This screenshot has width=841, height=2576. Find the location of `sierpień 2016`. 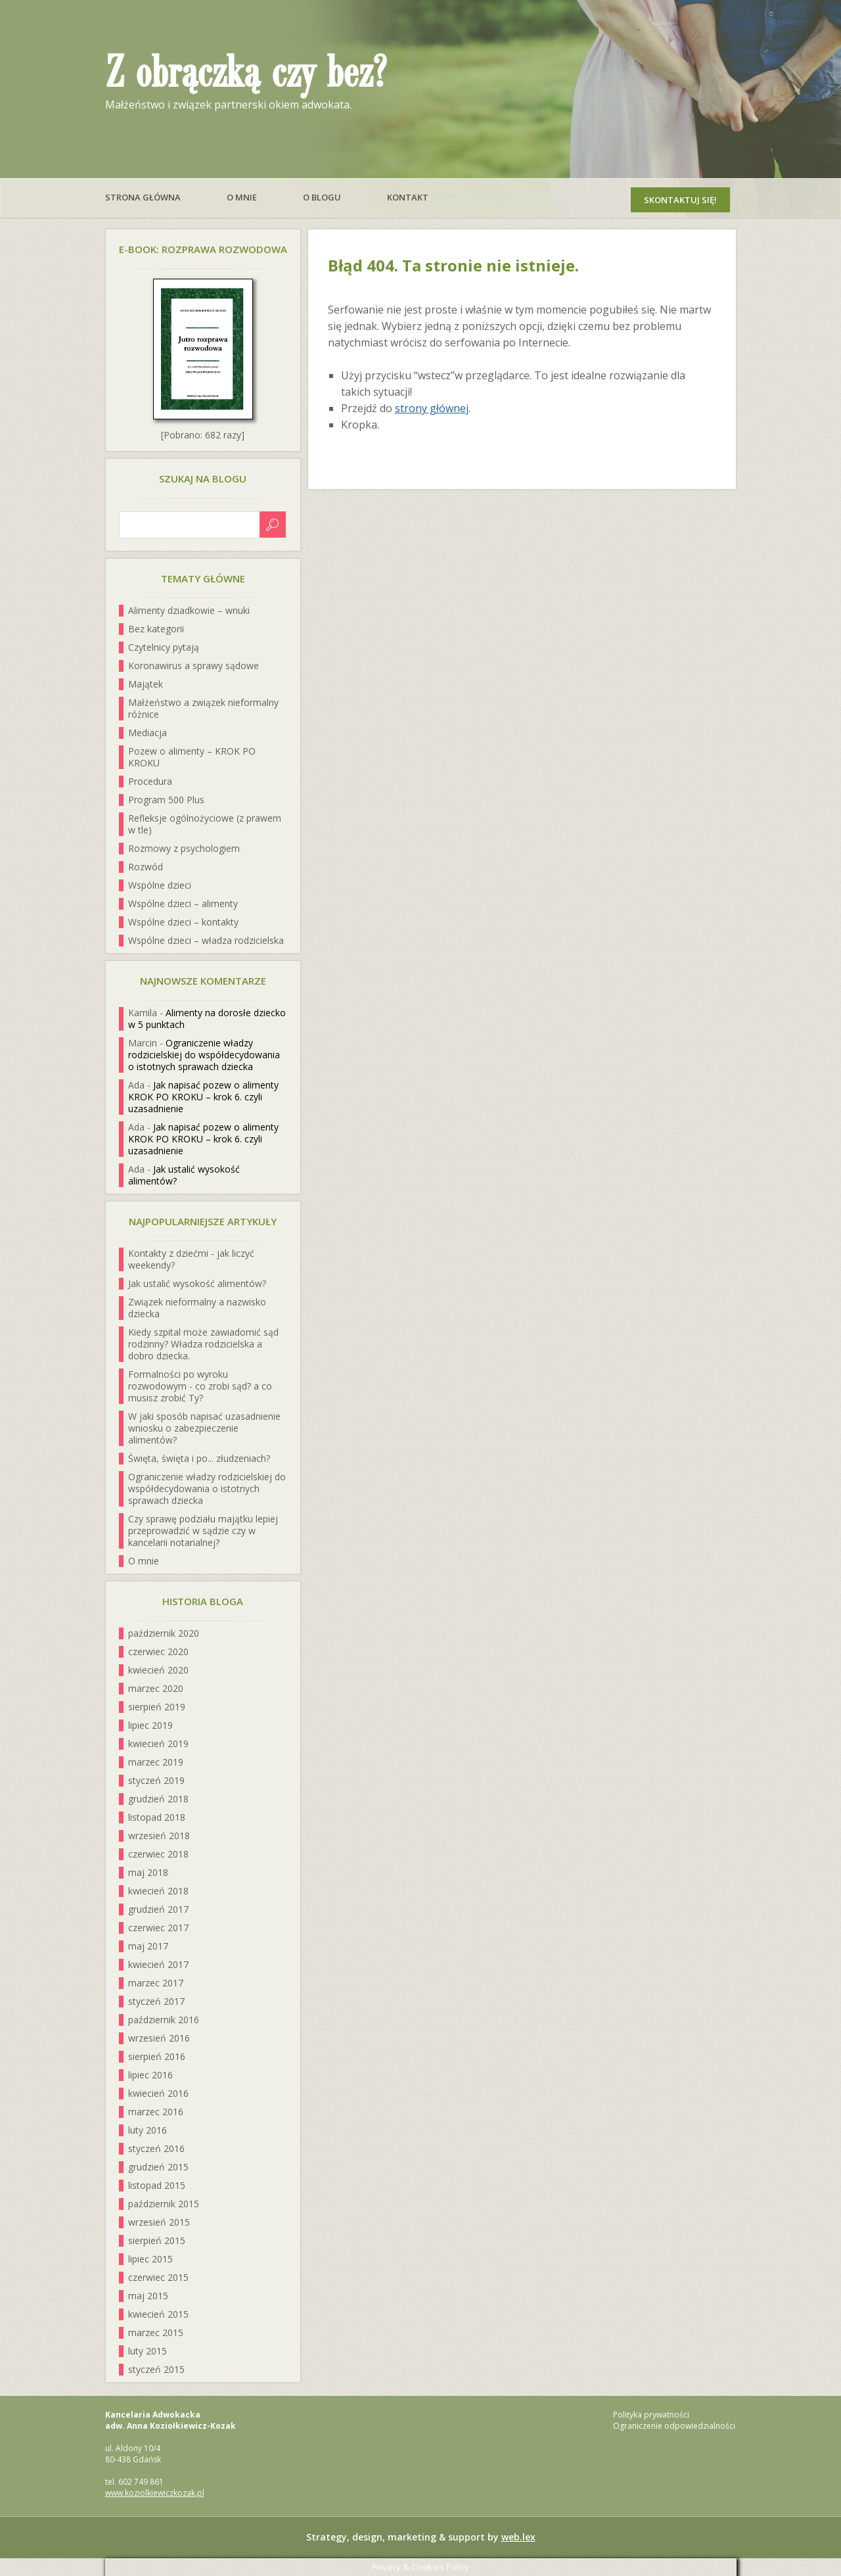

sierpień 2016 is located at coordinates (156, 2056).